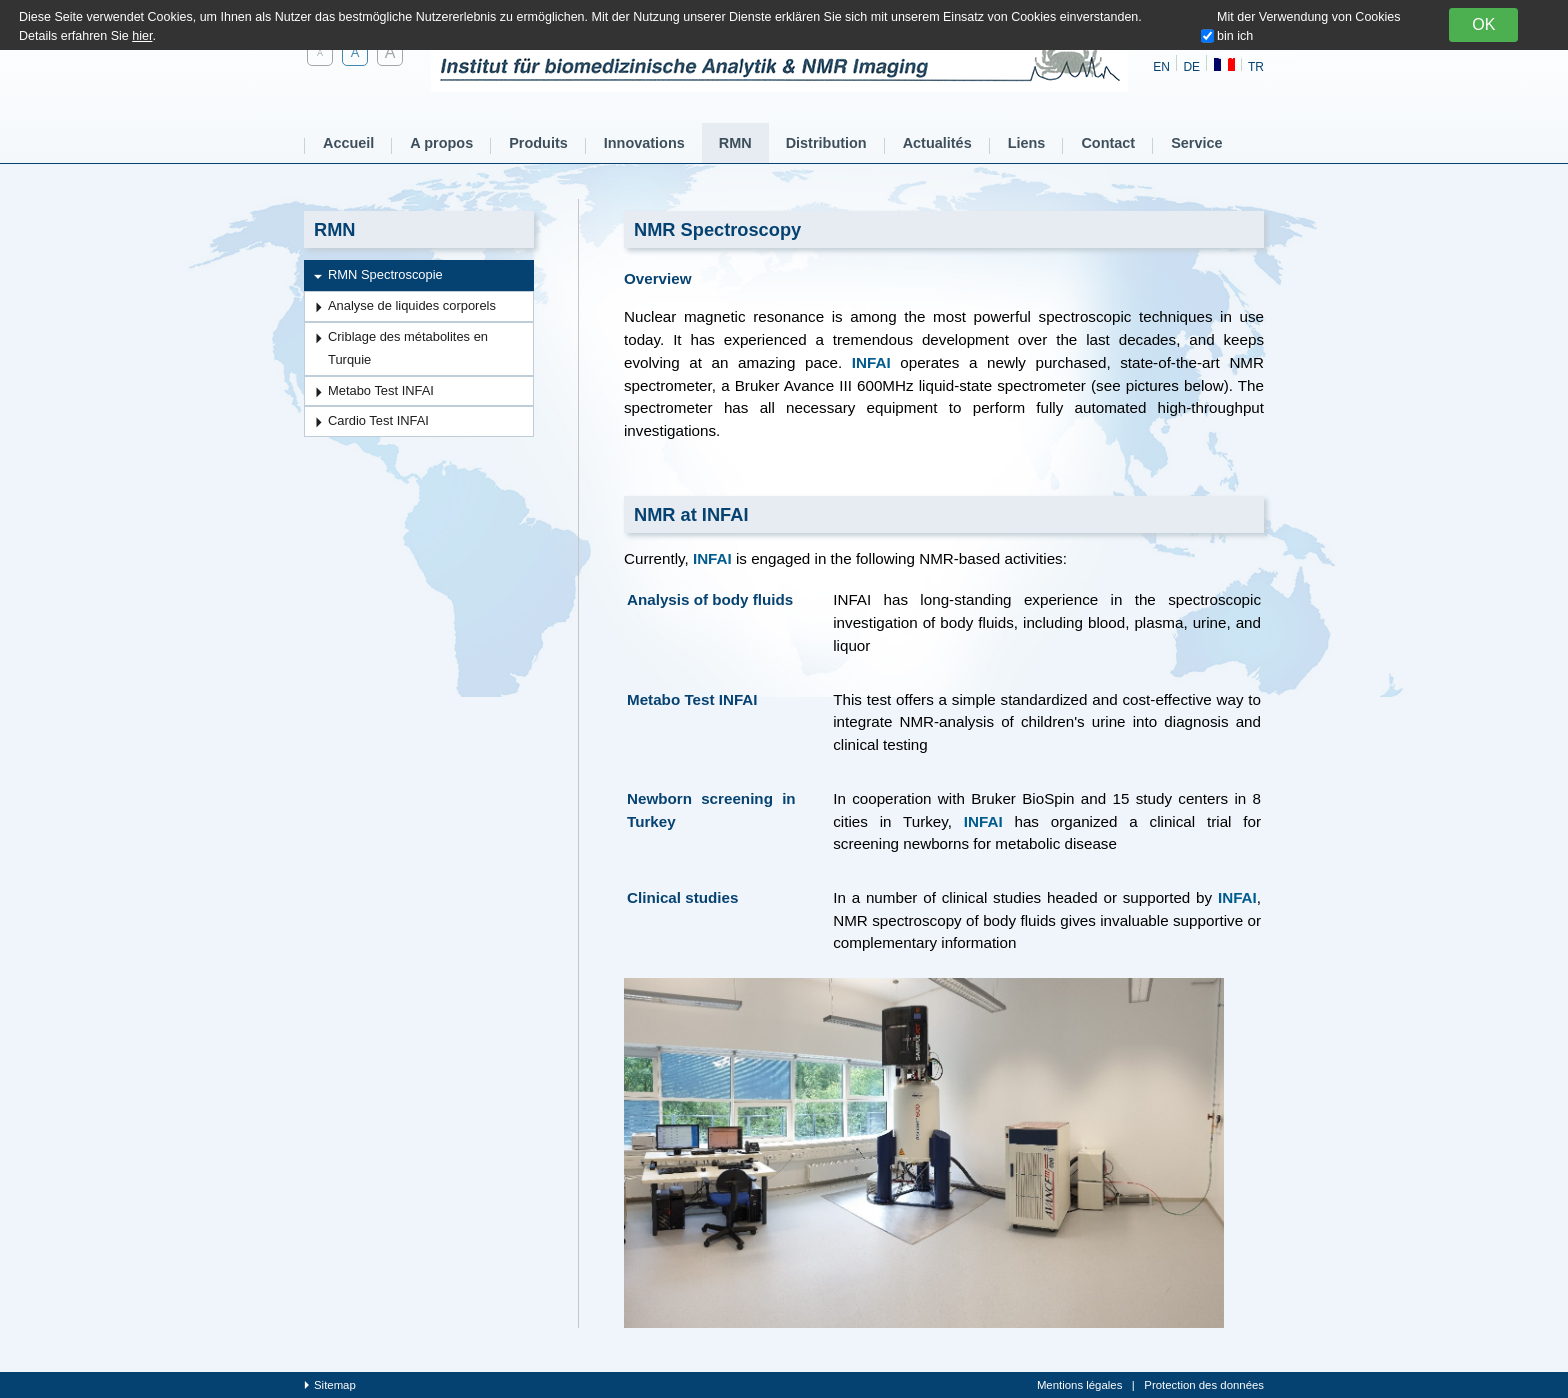 Image resolution: width=1568 pixels, height=1398 pixels. Describe the element at coordinates (1108, 143) in the screenshot. I see `Contact` at that location.